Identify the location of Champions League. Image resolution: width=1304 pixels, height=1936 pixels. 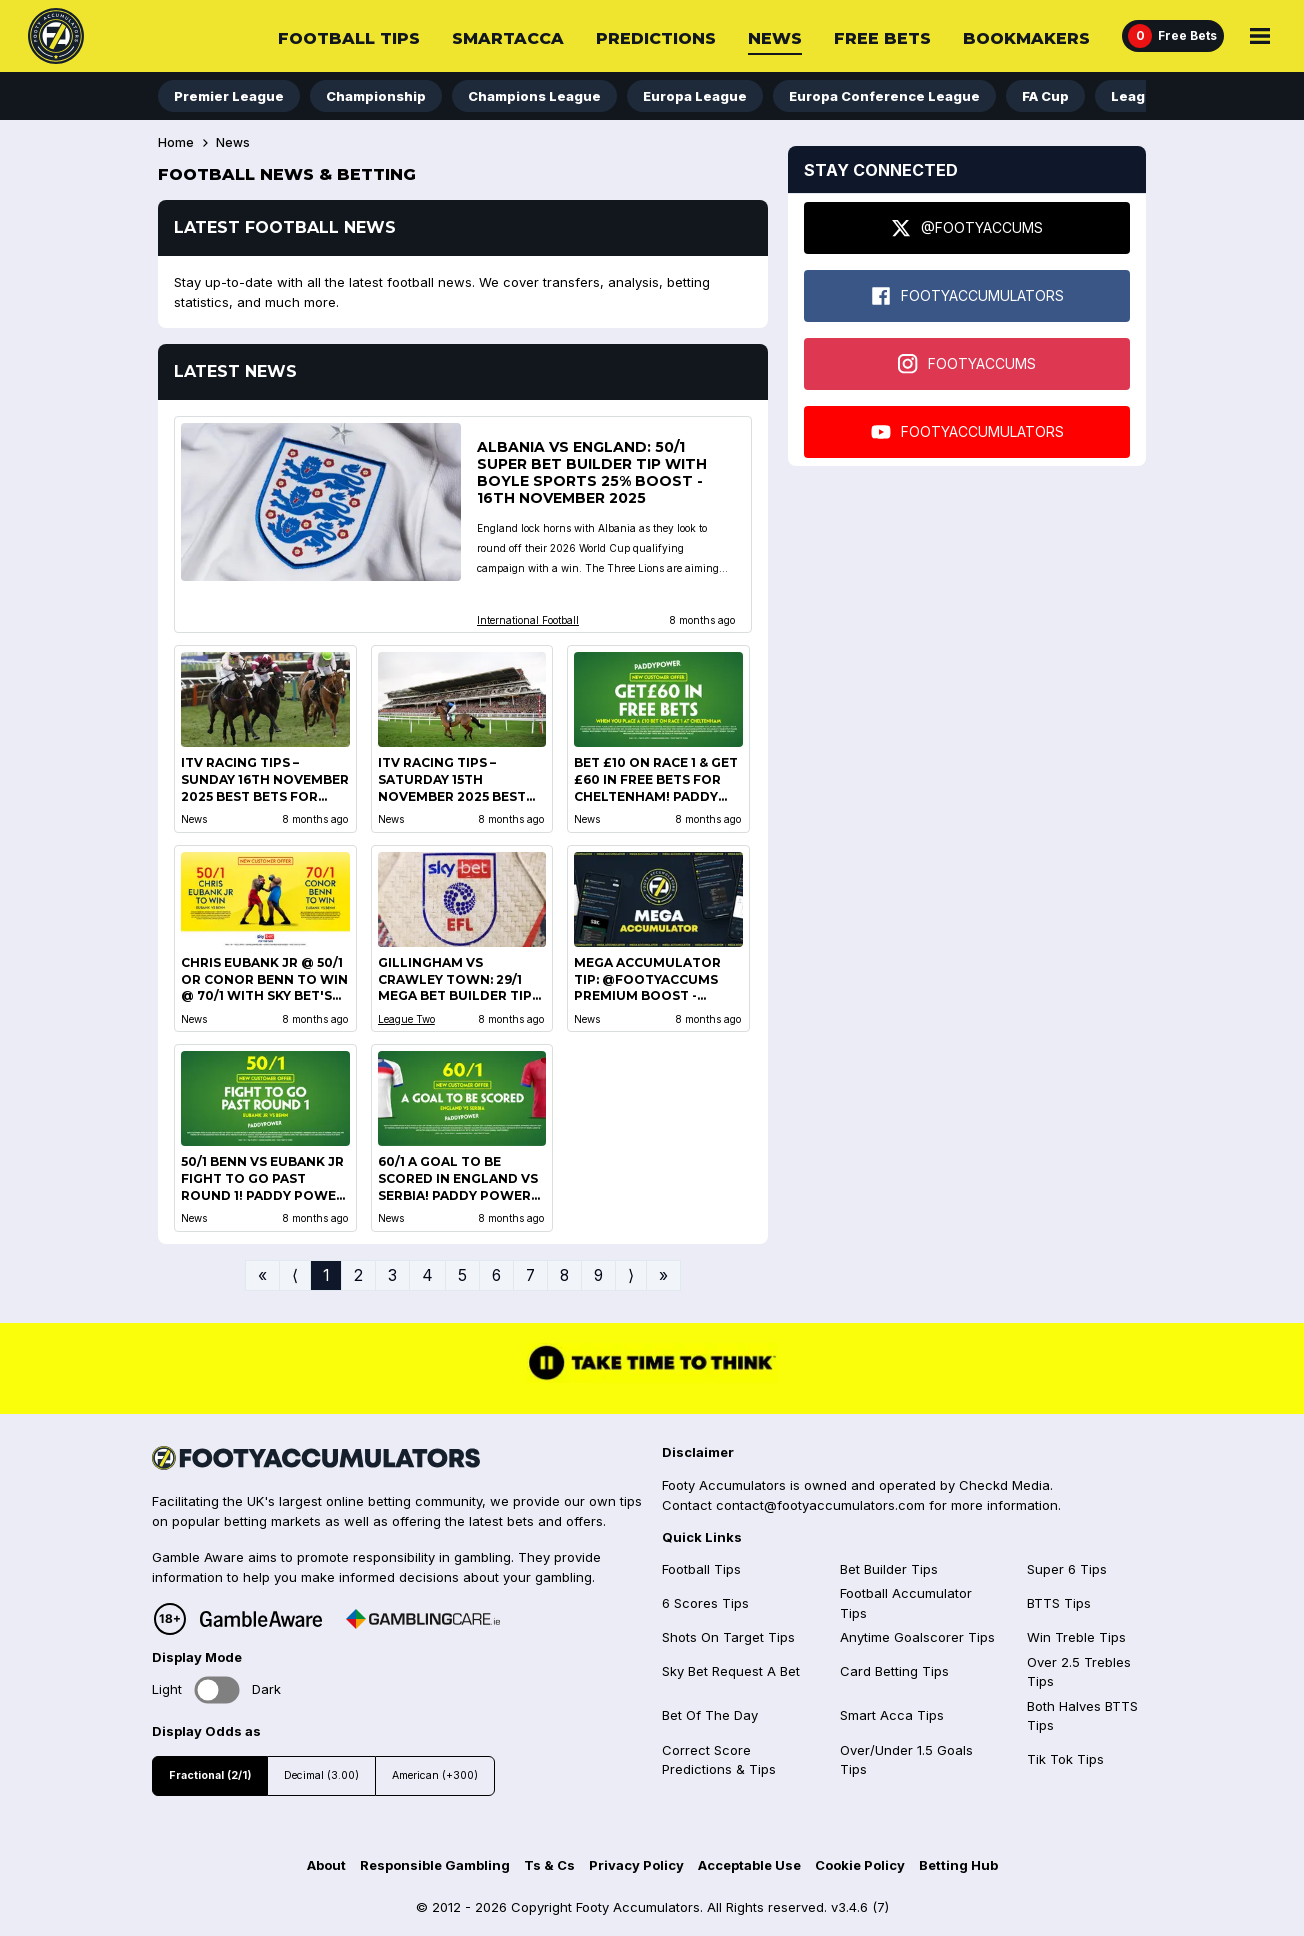
(534, 96).